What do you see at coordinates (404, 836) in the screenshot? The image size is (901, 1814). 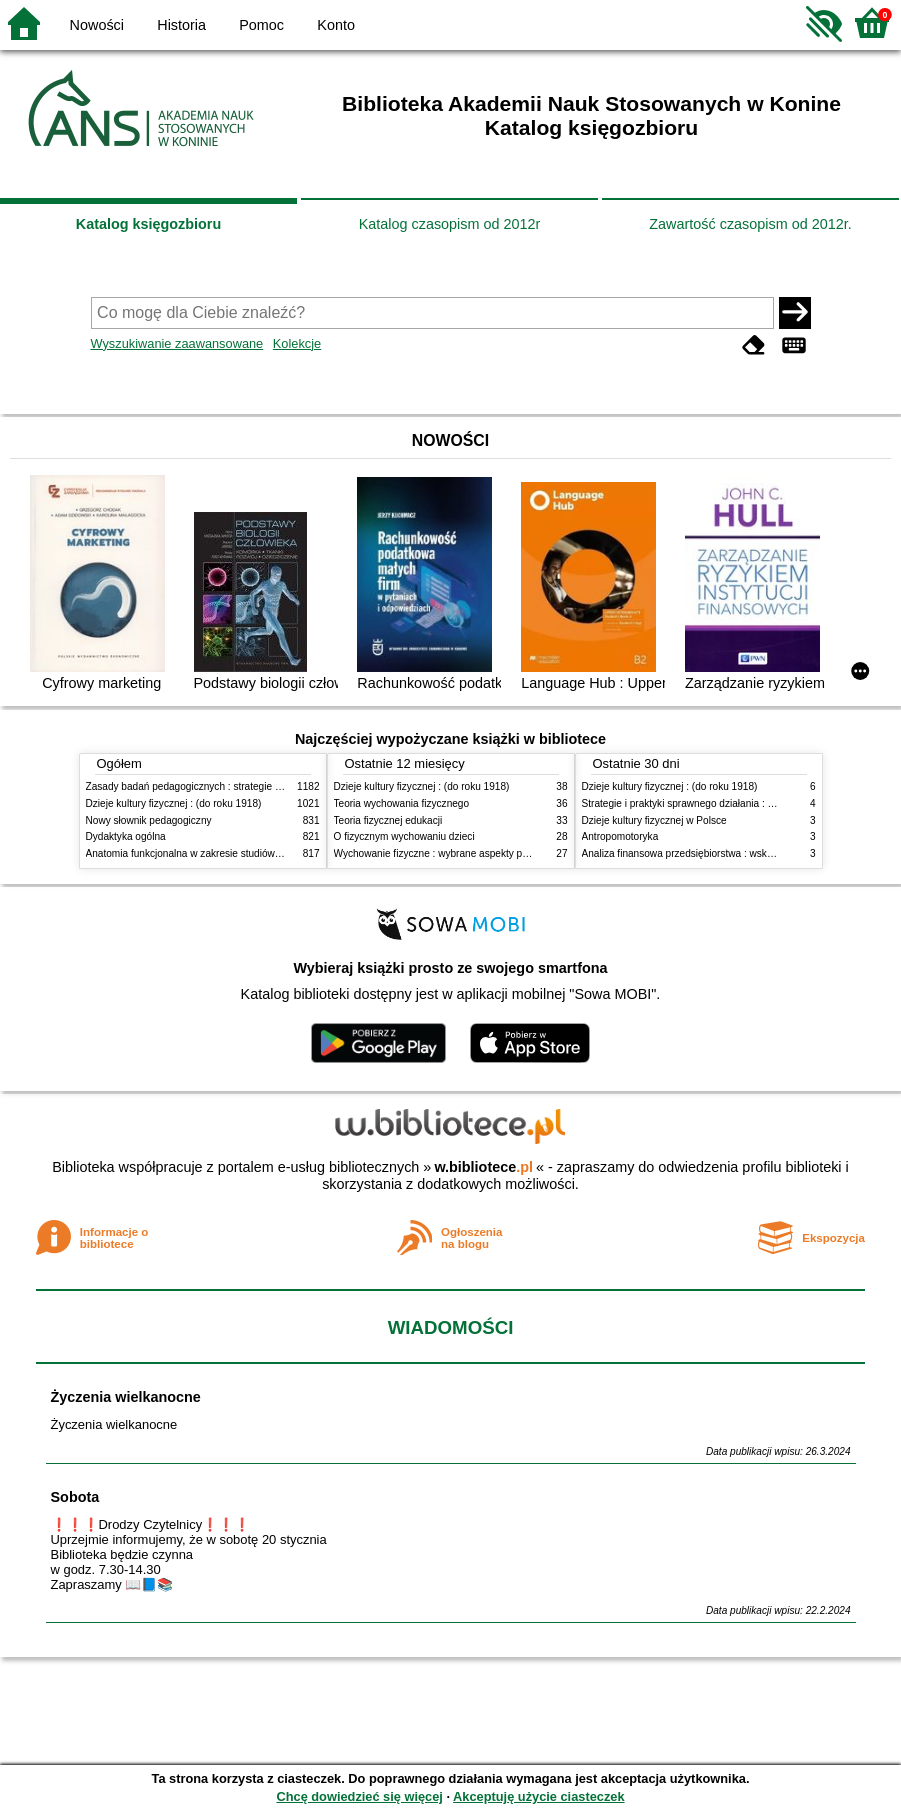 I see `O fizycznym wychowaniu dzieci` at bounding box center [404, 836].